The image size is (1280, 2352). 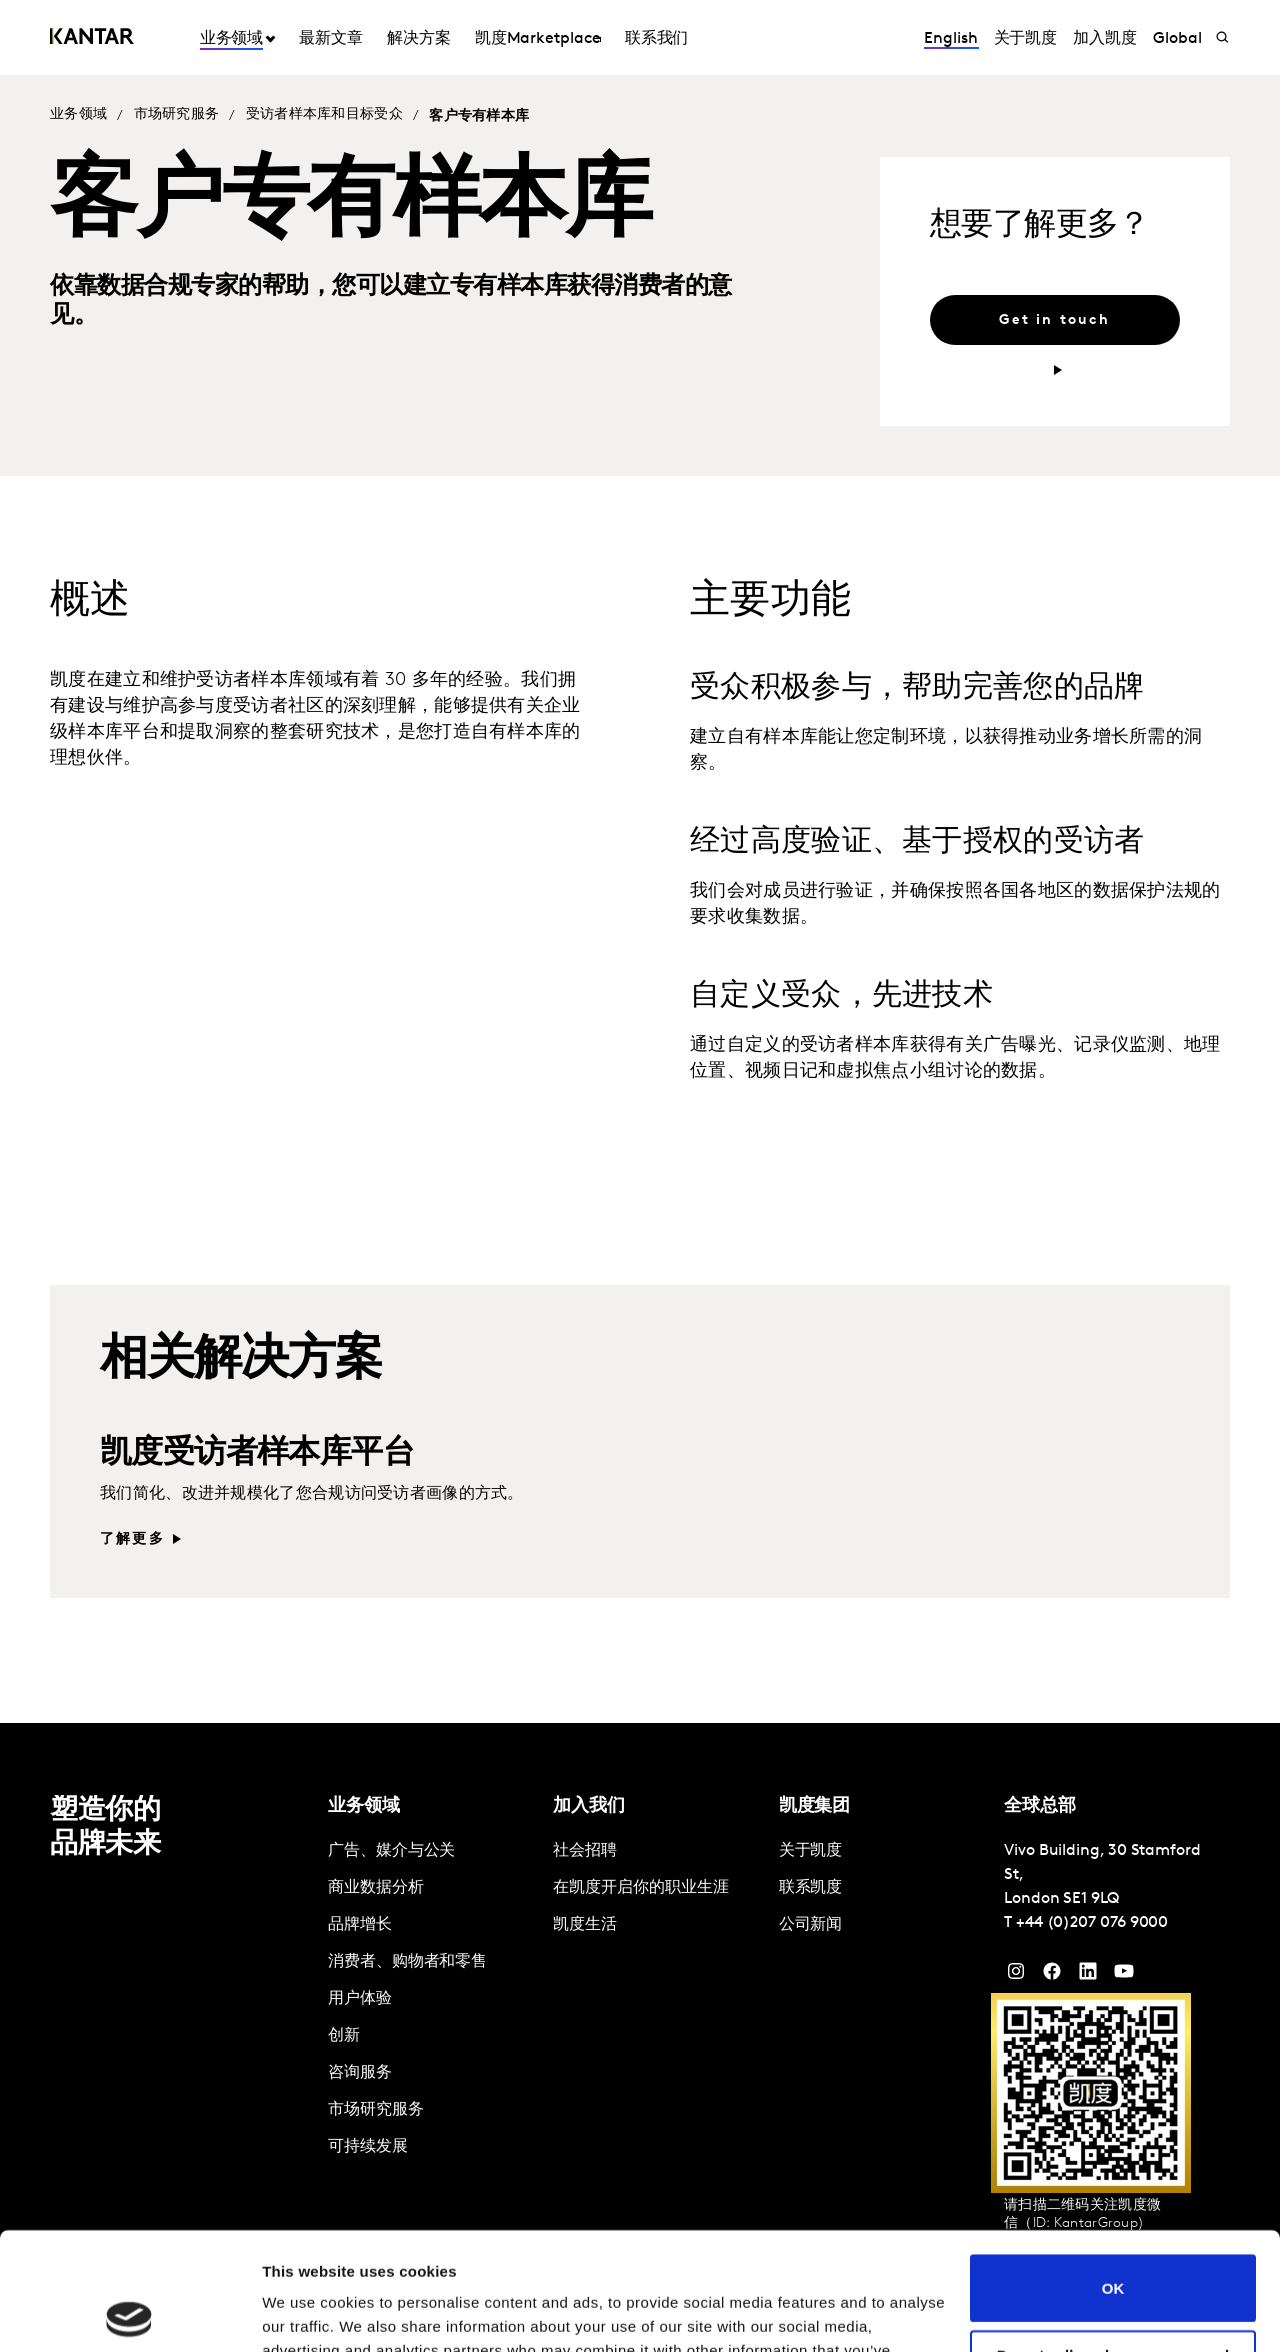 What do you see at coordinates (232, 39) in the screenshot?
I see `业务领域` at bounding box center [232, 39].